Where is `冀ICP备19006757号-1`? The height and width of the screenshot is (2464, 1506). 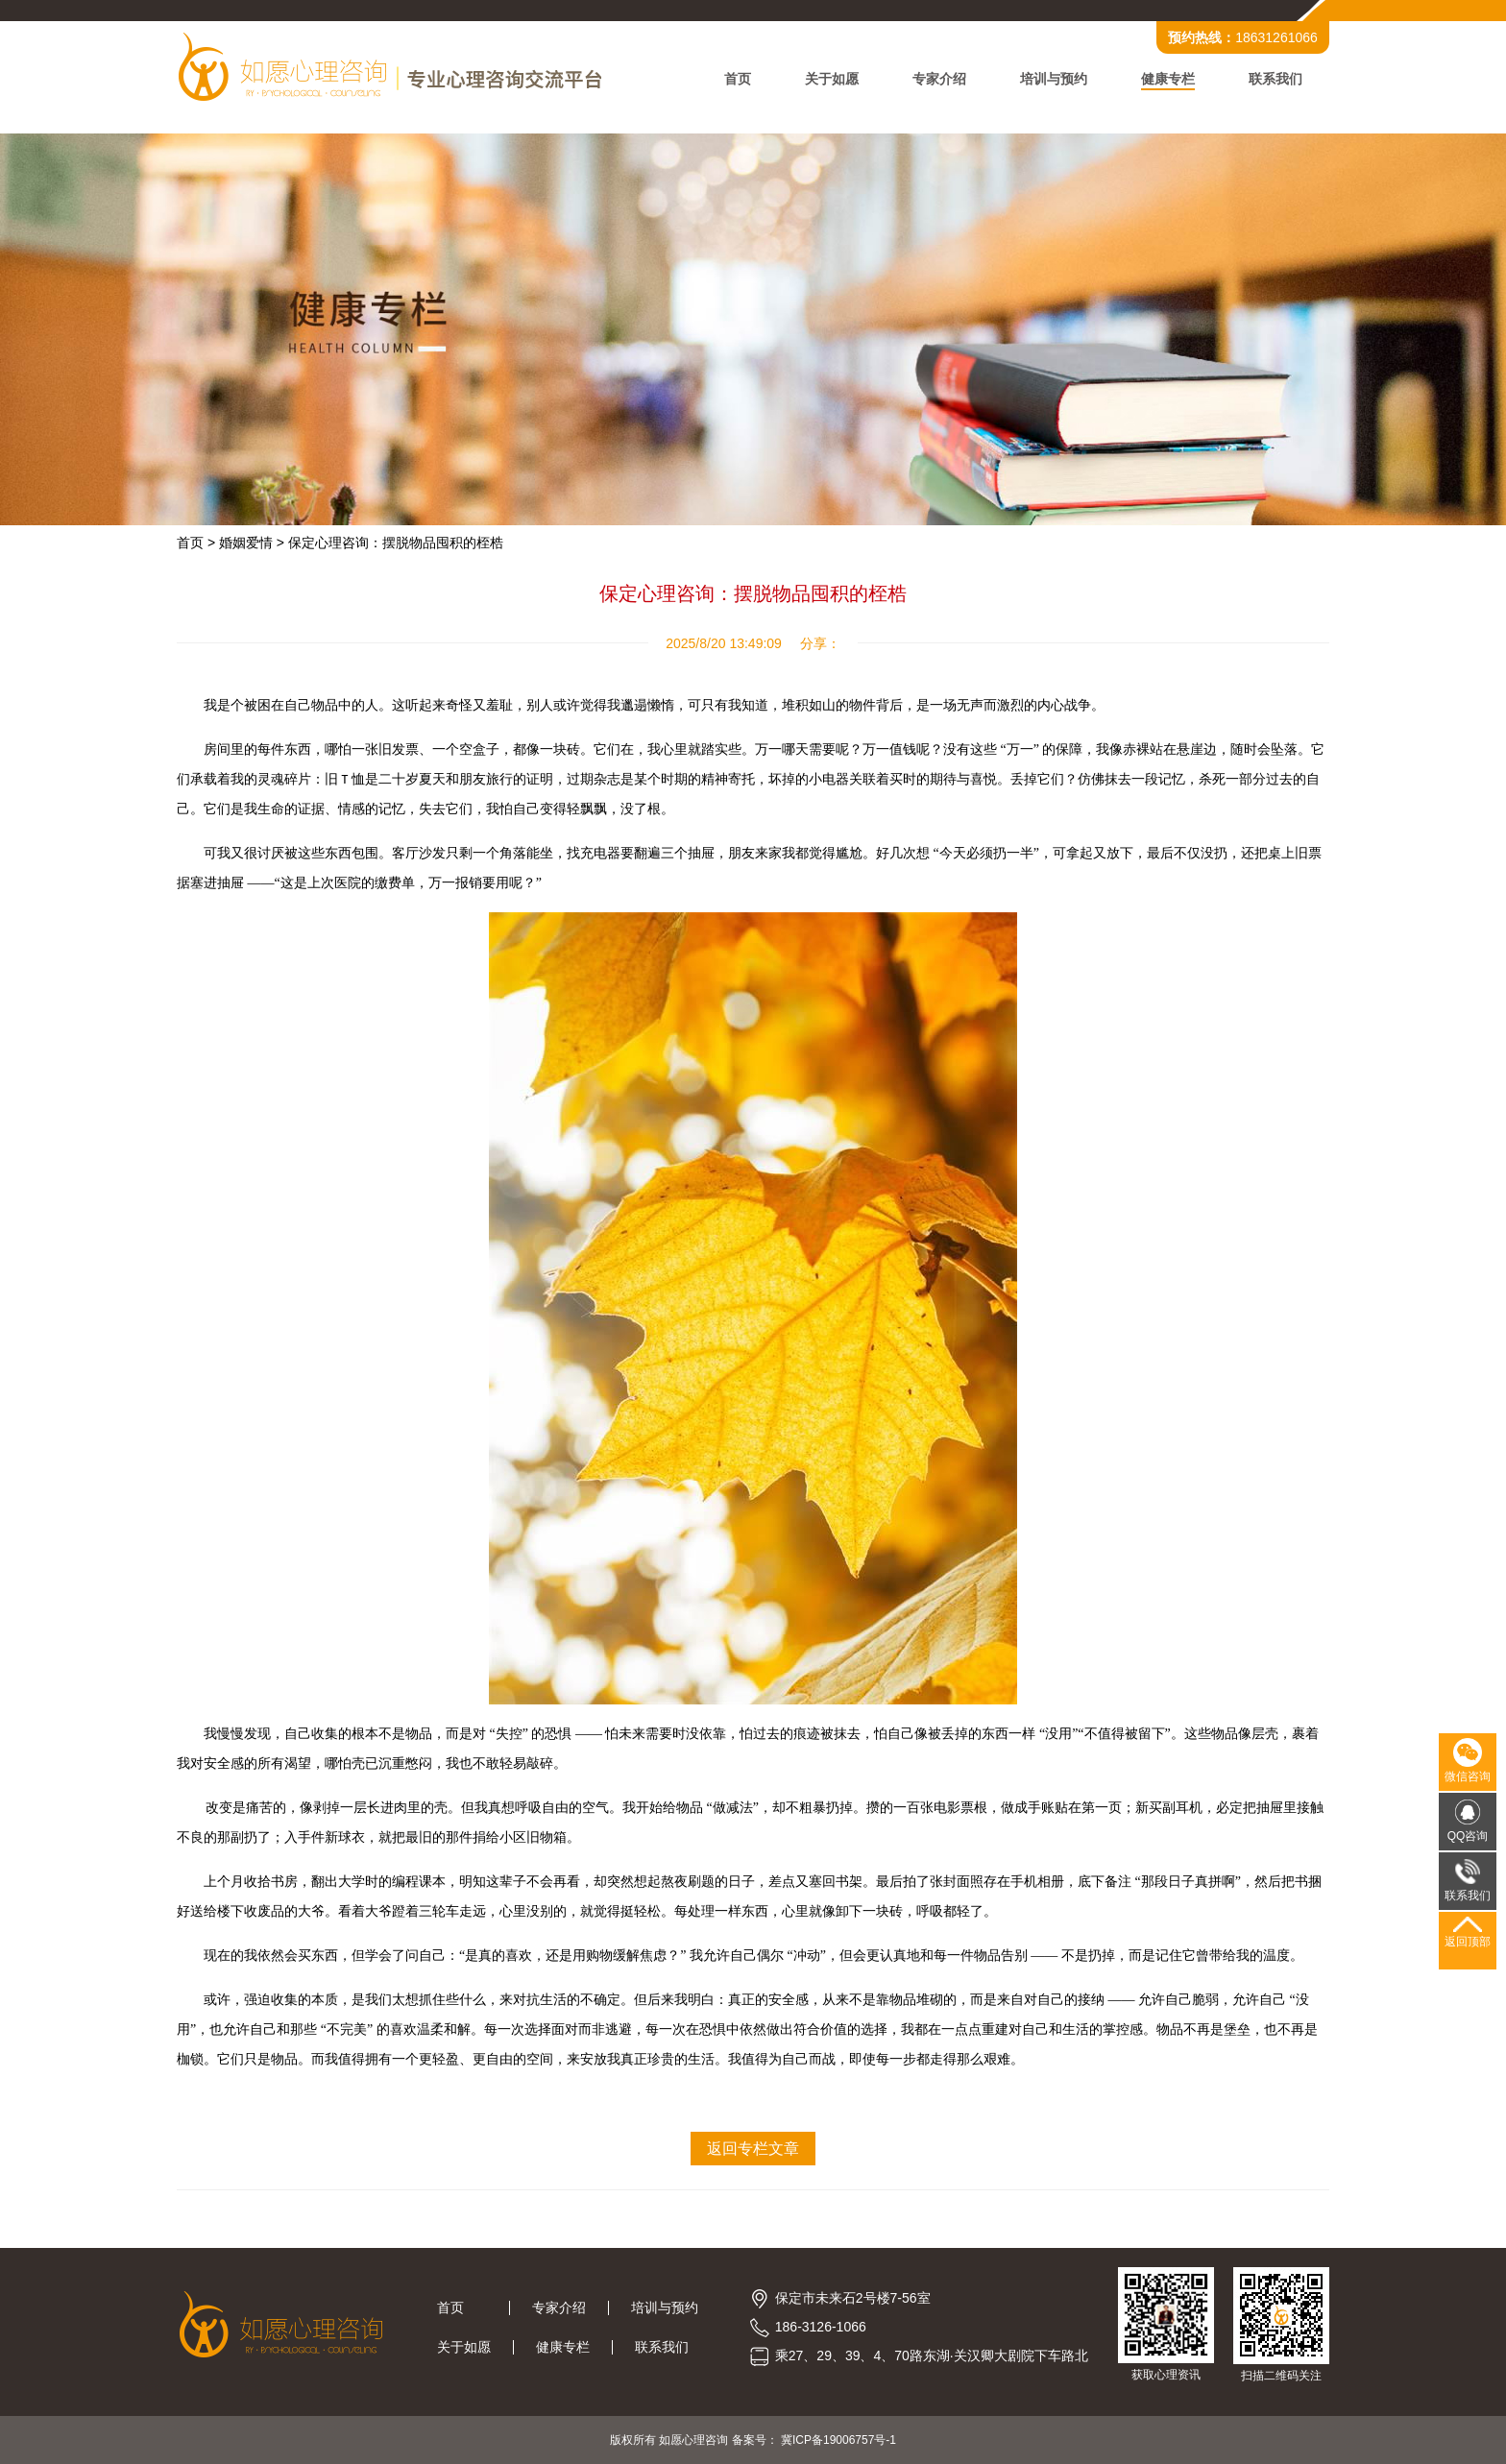 冀ICP备19006757号-1 is located at coordinates (838, 2440).